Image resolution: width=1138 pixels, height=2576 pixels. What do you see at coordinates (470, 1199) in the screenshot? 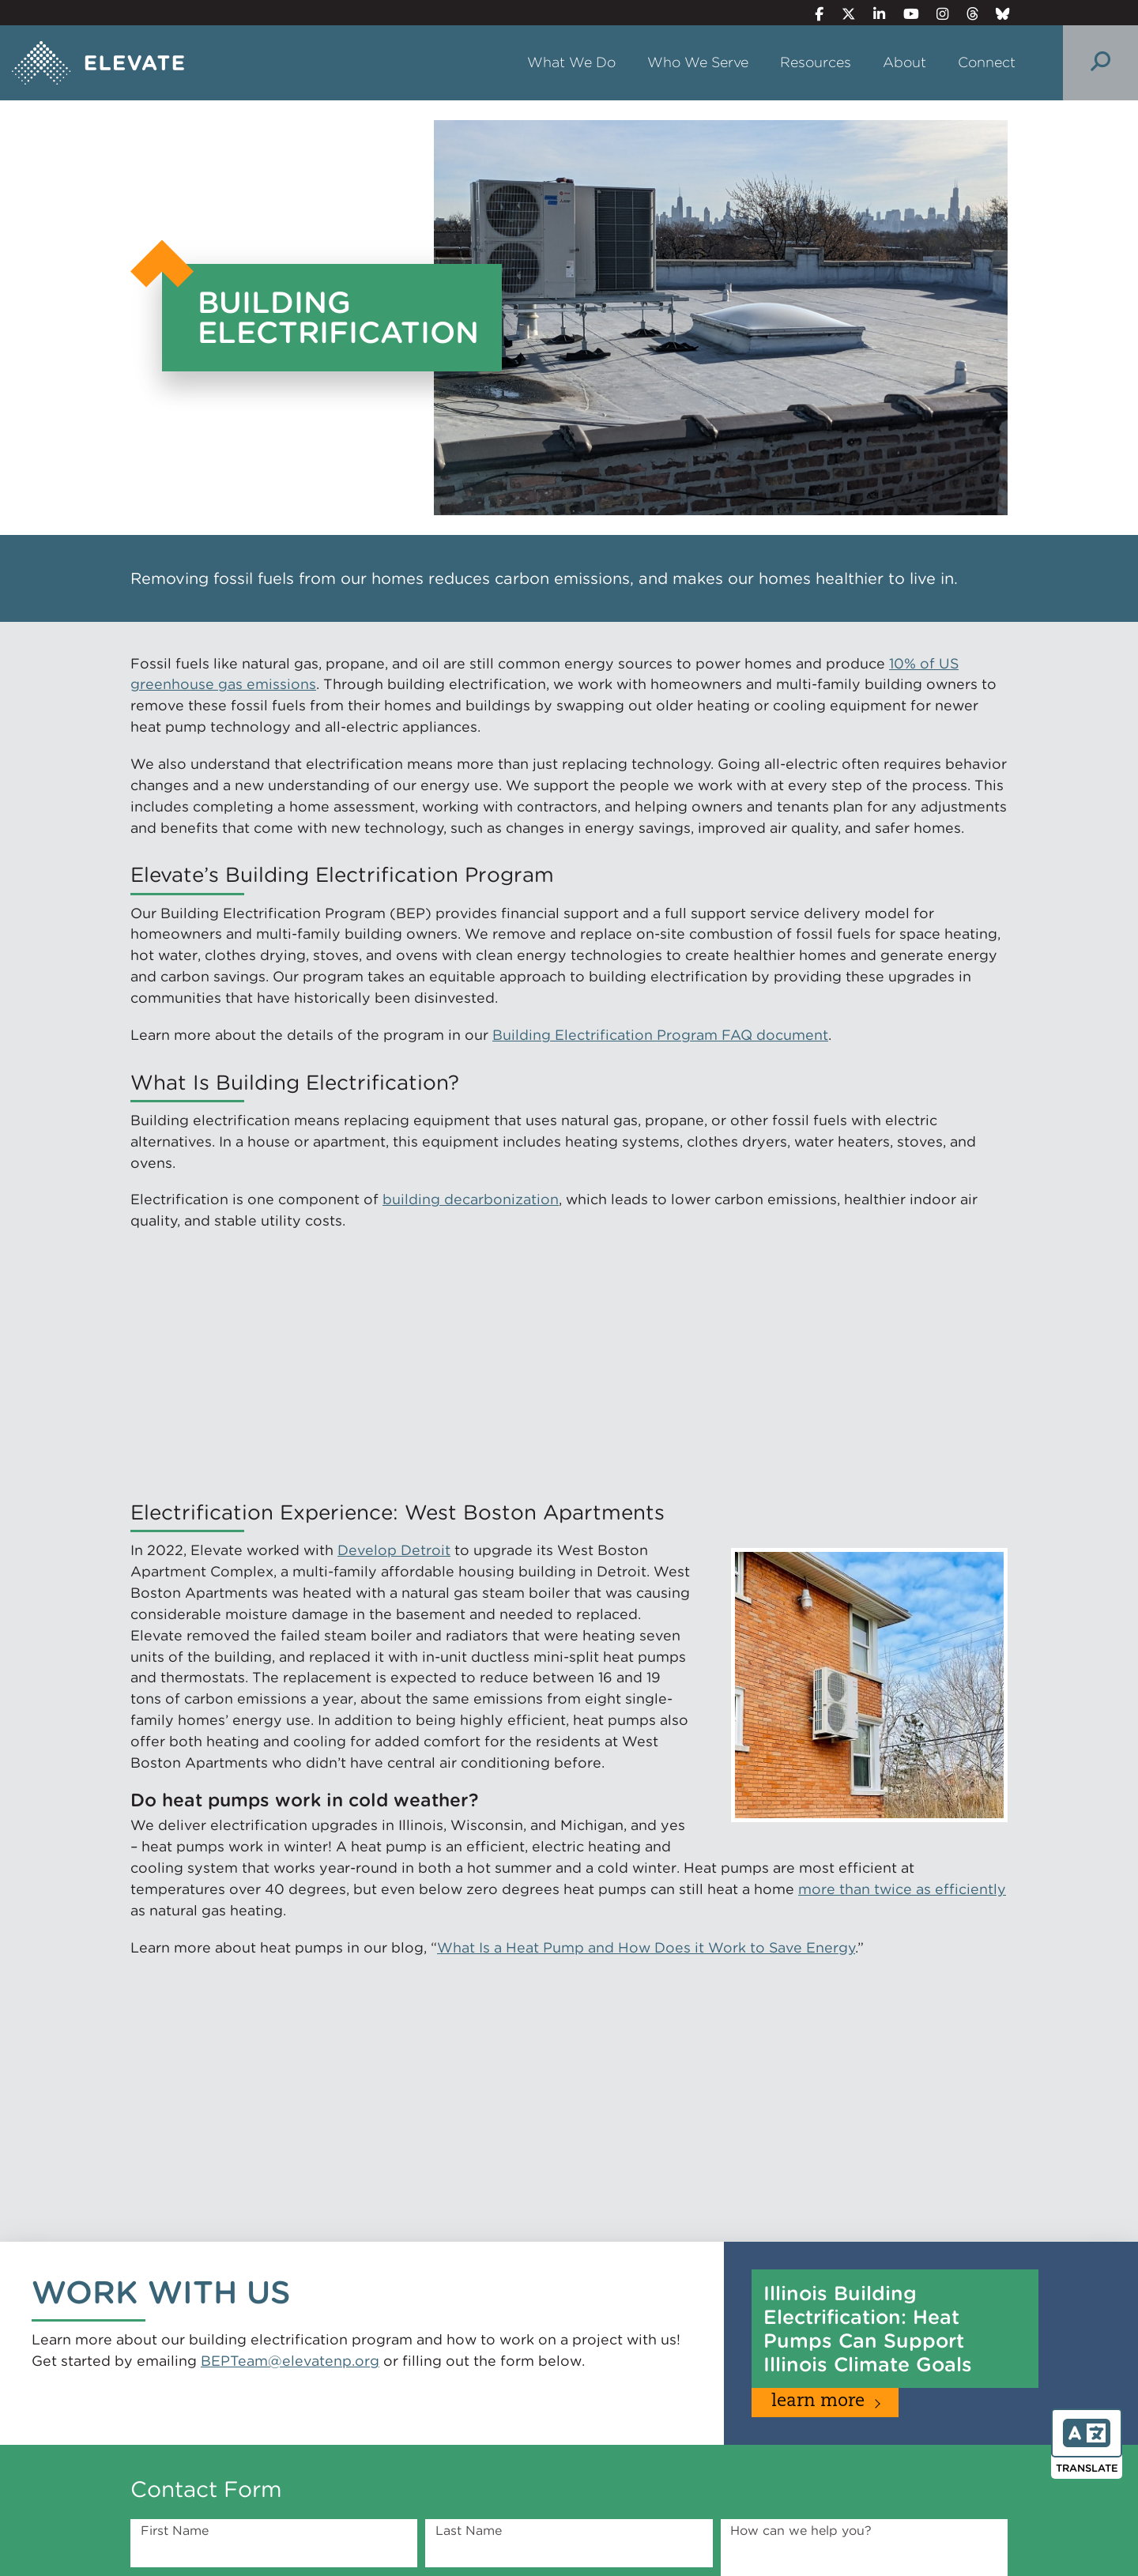
I see `building decarbonization` at bounding box center [470, 1199].